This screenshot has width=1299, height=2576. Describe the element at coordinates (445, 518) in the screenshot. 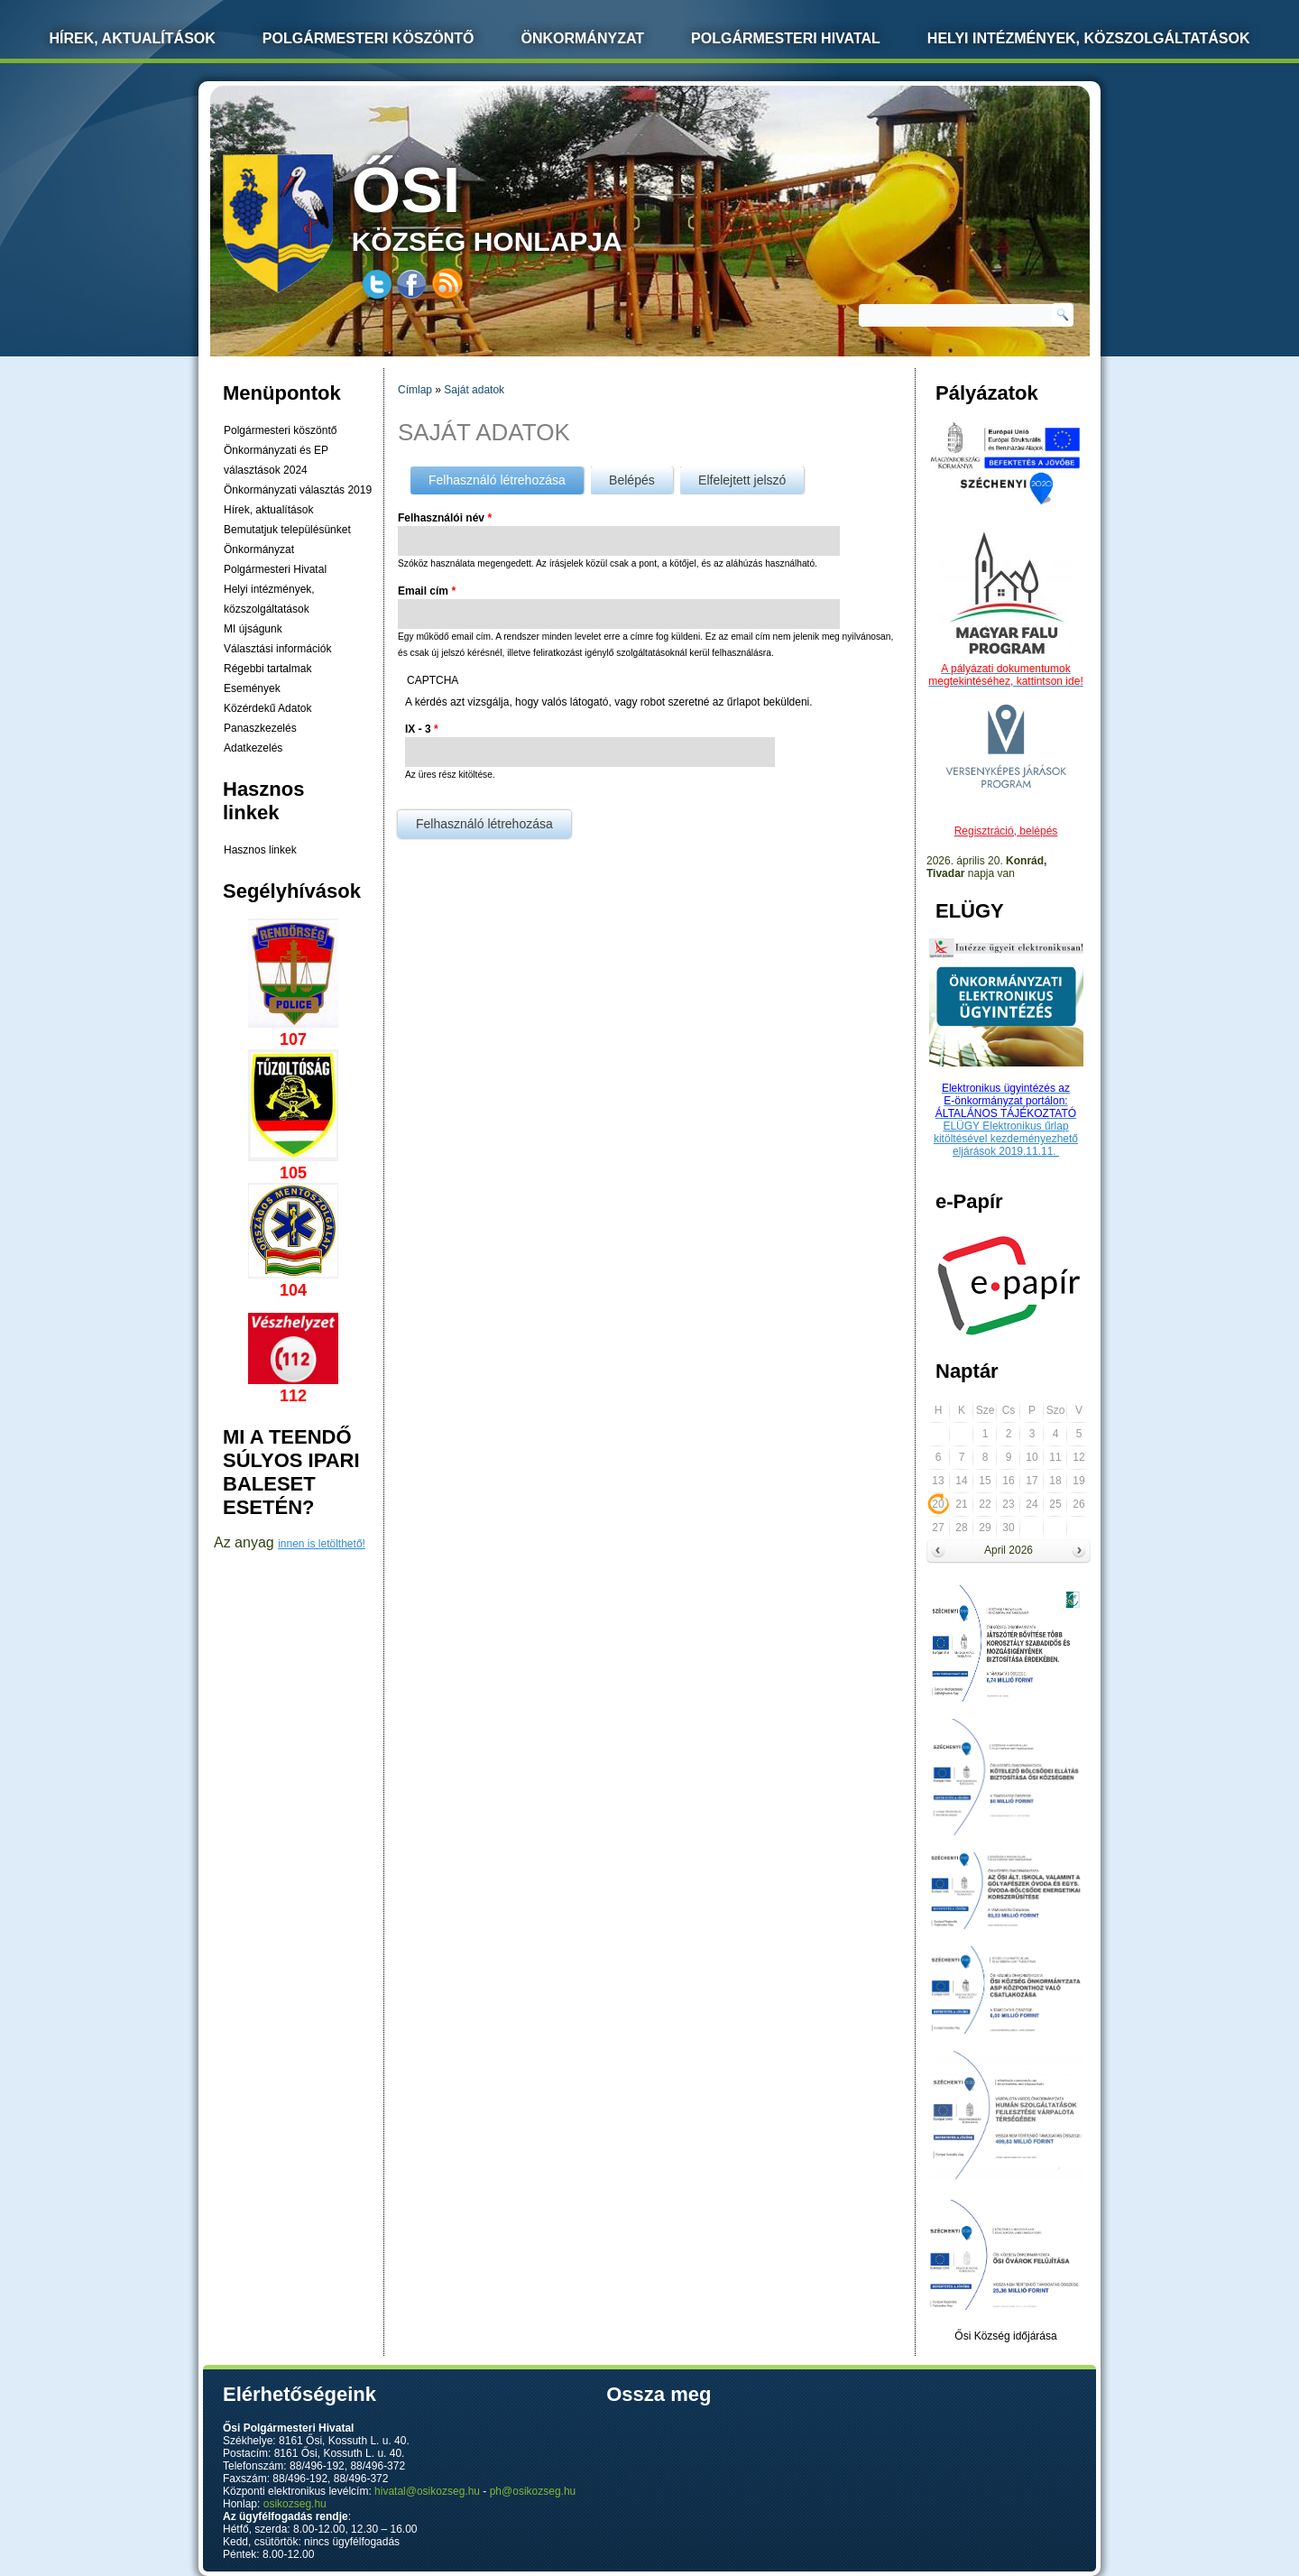

I see `Felhasználói név` at that location.